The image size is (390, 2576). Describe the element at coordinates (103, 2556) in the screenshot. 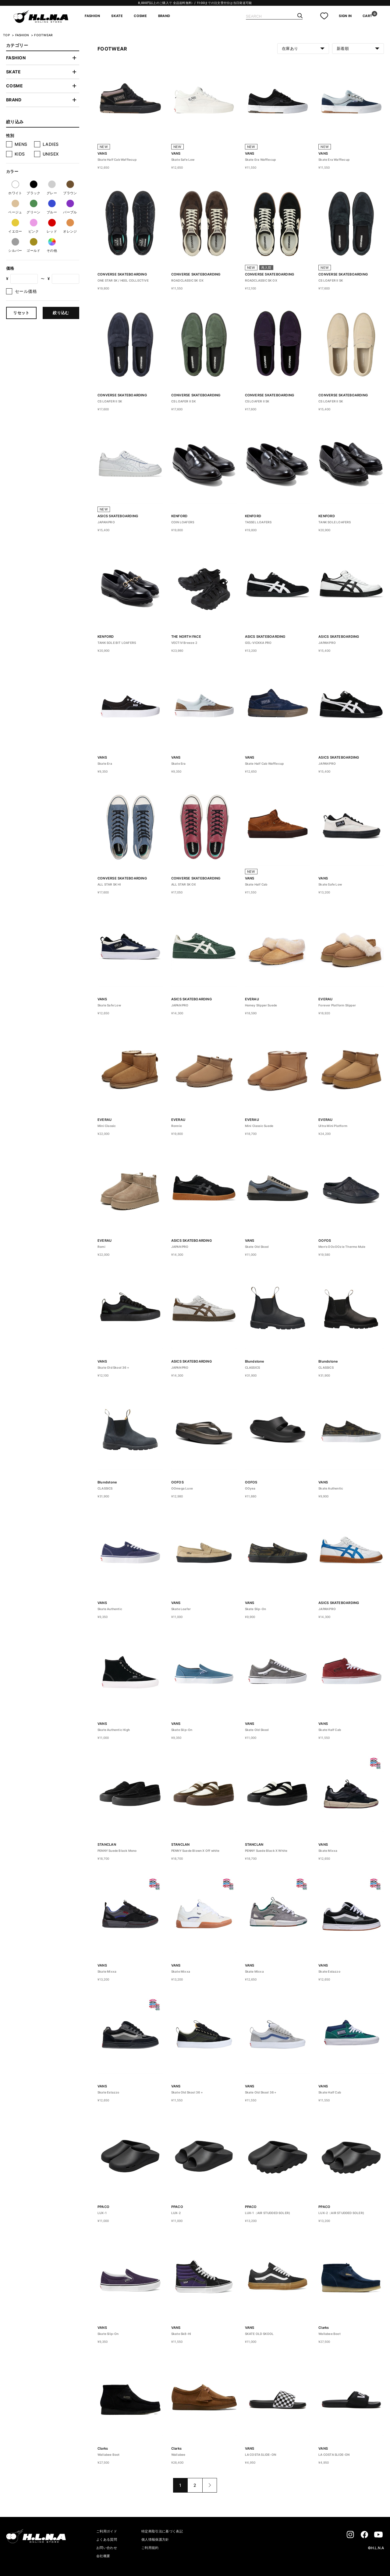

I see `会社概要` at that location.